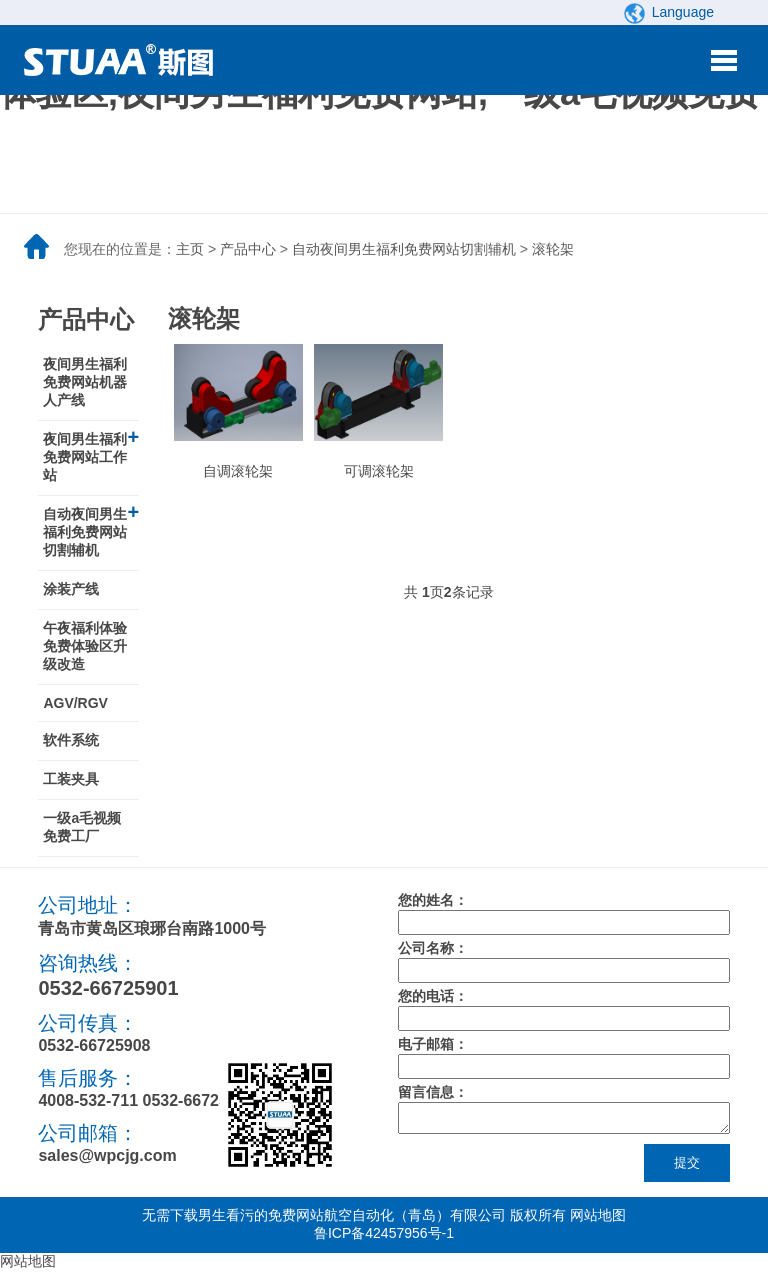  What do you see at coordinates (553, 249) in the screenshot?
I see `滚轮架` at bounding box center [553, 249].